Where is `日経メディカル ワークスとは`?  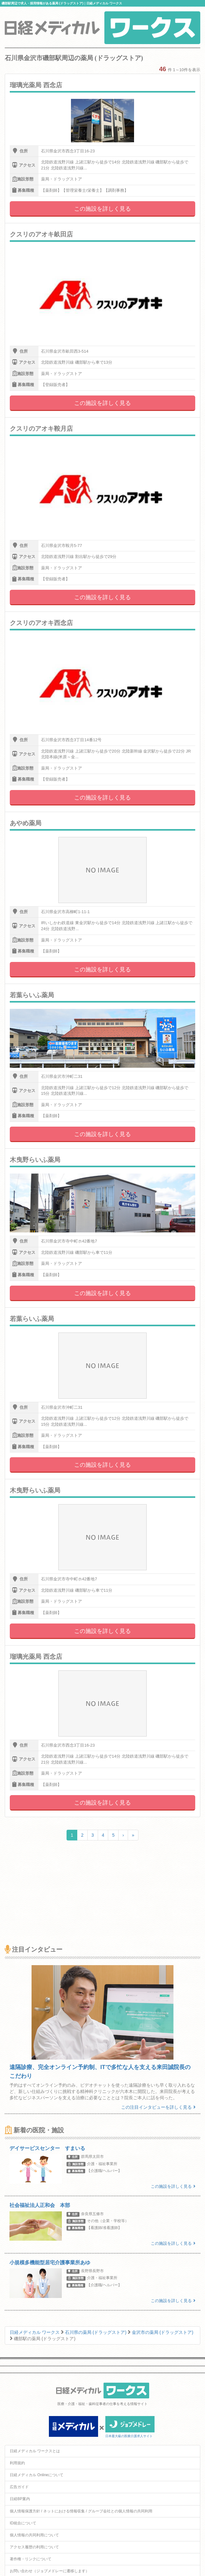 日経メディカル ワークスとは is located at coordinates (35, 2451).